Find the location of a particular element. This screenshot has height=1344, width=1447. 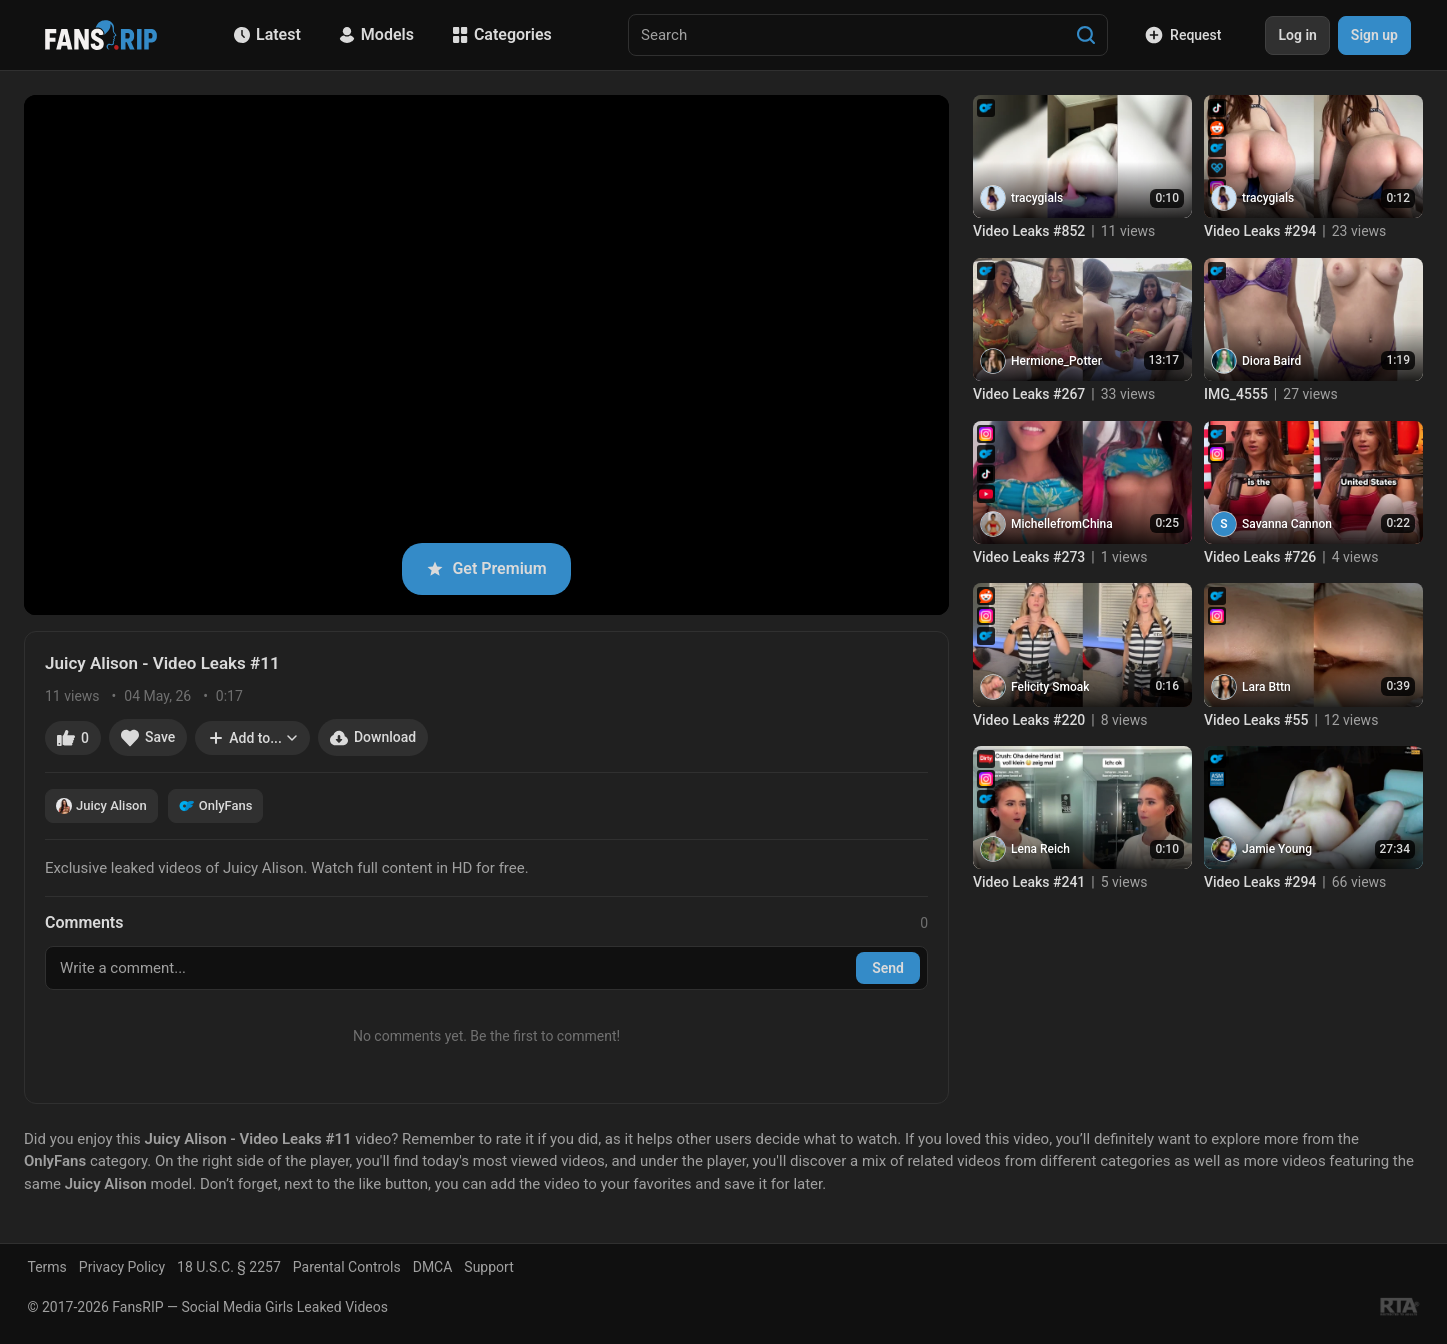

Jamie Young is located at coordinates (1277, 849).